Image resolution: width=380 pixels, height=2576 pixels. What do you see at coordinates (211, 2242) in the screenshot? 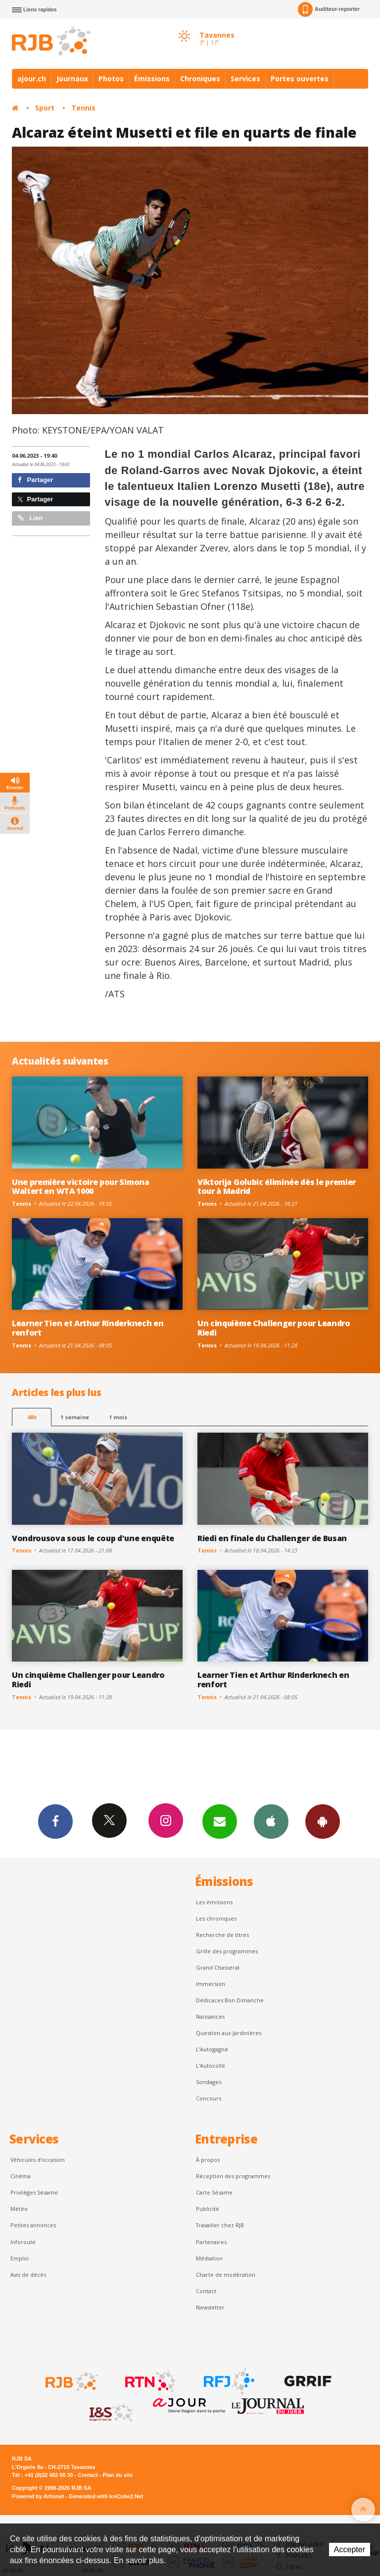
I see `Partenaires` at bounding box center [211, 2242].